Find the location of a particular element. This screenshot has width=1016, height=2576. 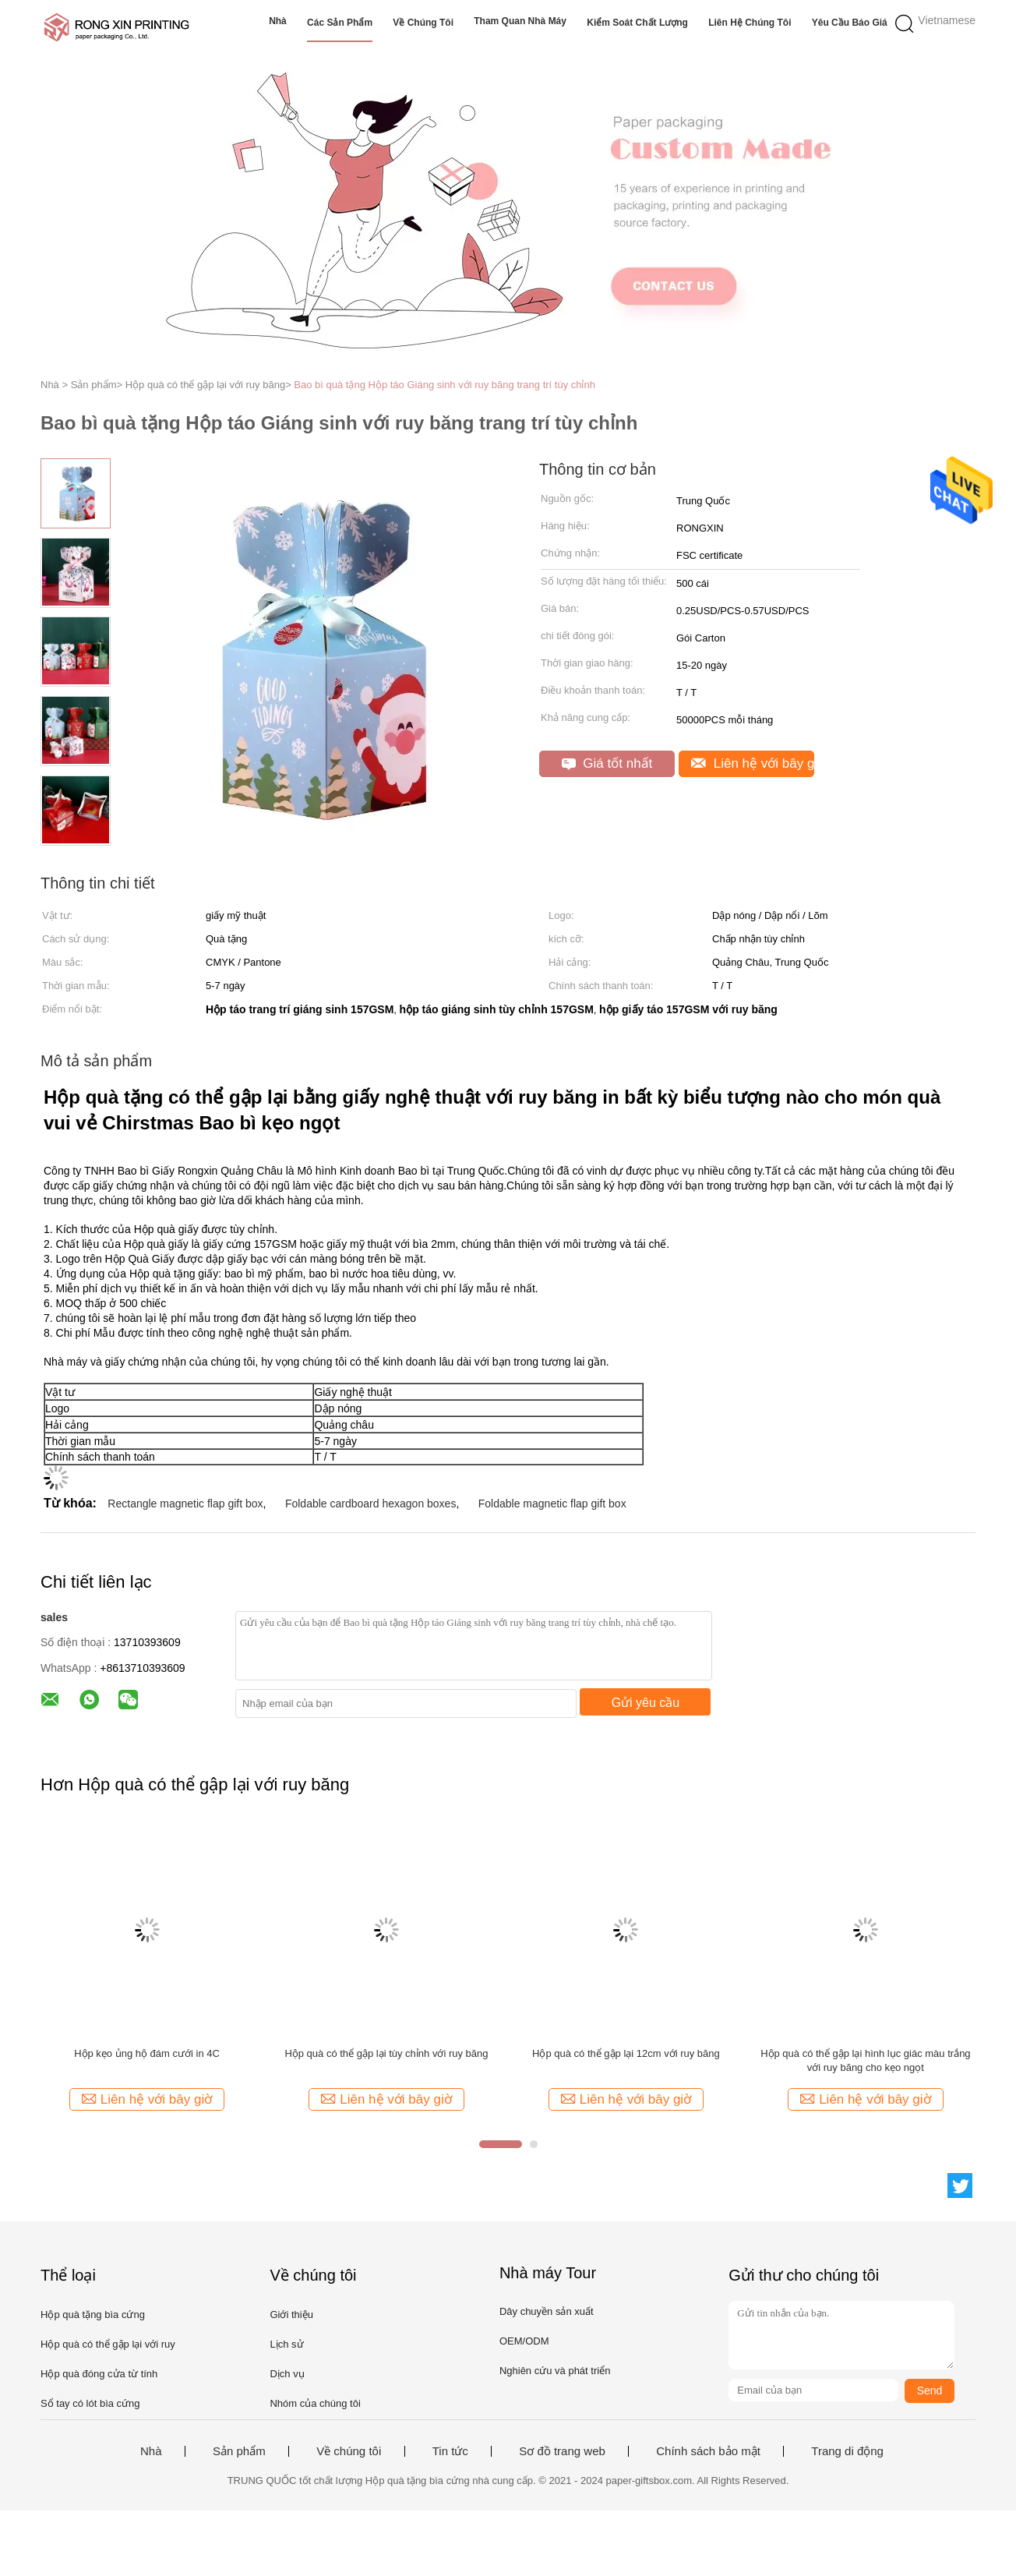

Sơ đồ trang web is located at coordinates (562, 2451).